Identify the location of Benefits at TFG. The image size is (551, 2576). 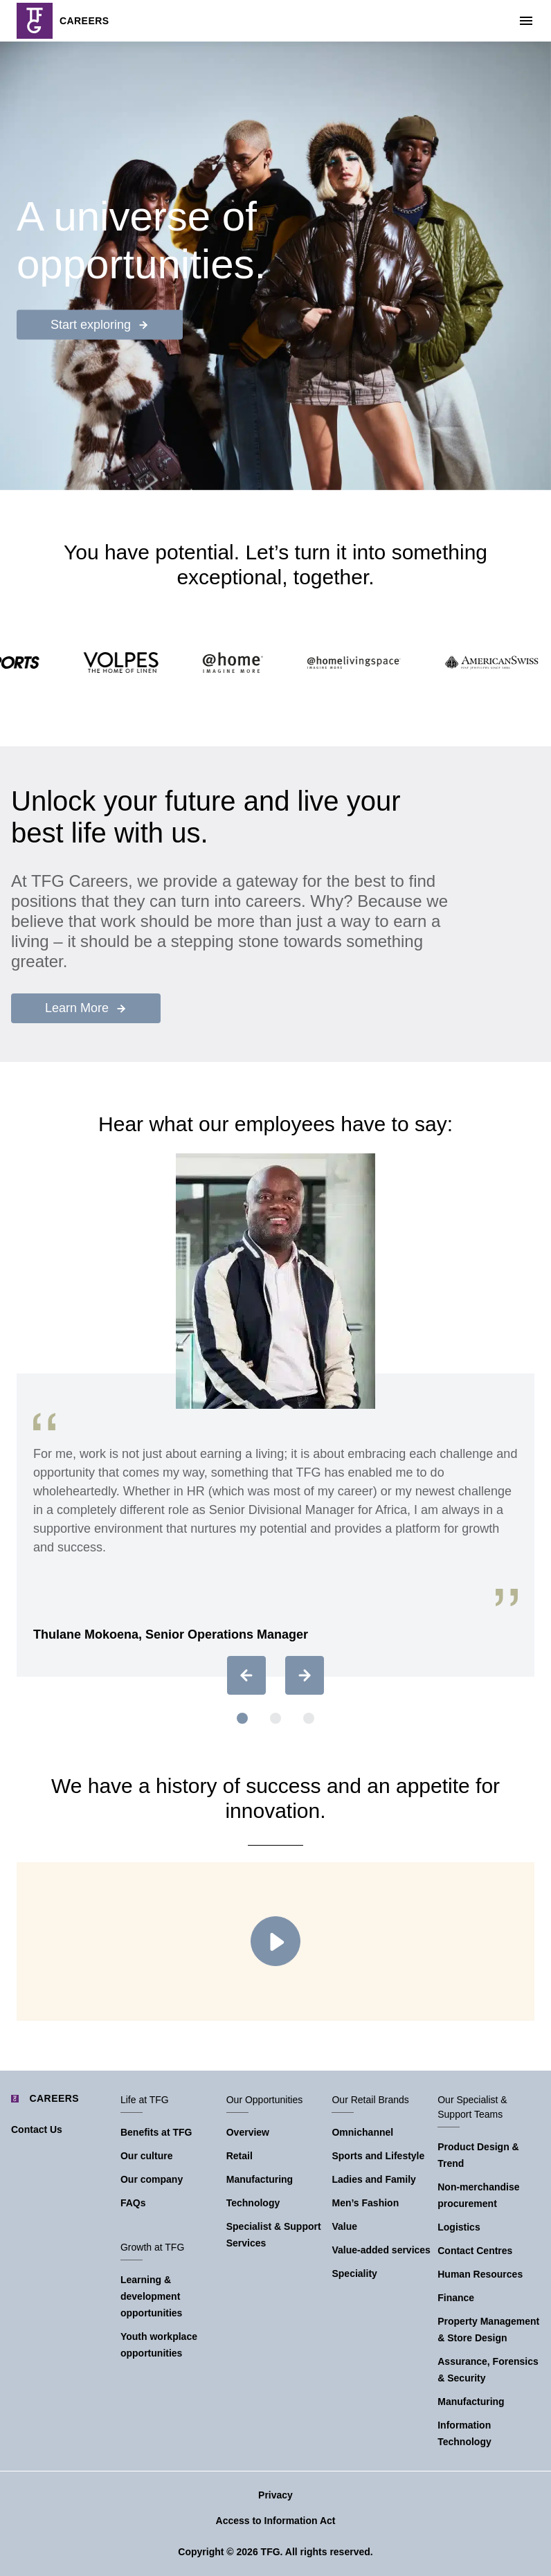
(156, 2132).